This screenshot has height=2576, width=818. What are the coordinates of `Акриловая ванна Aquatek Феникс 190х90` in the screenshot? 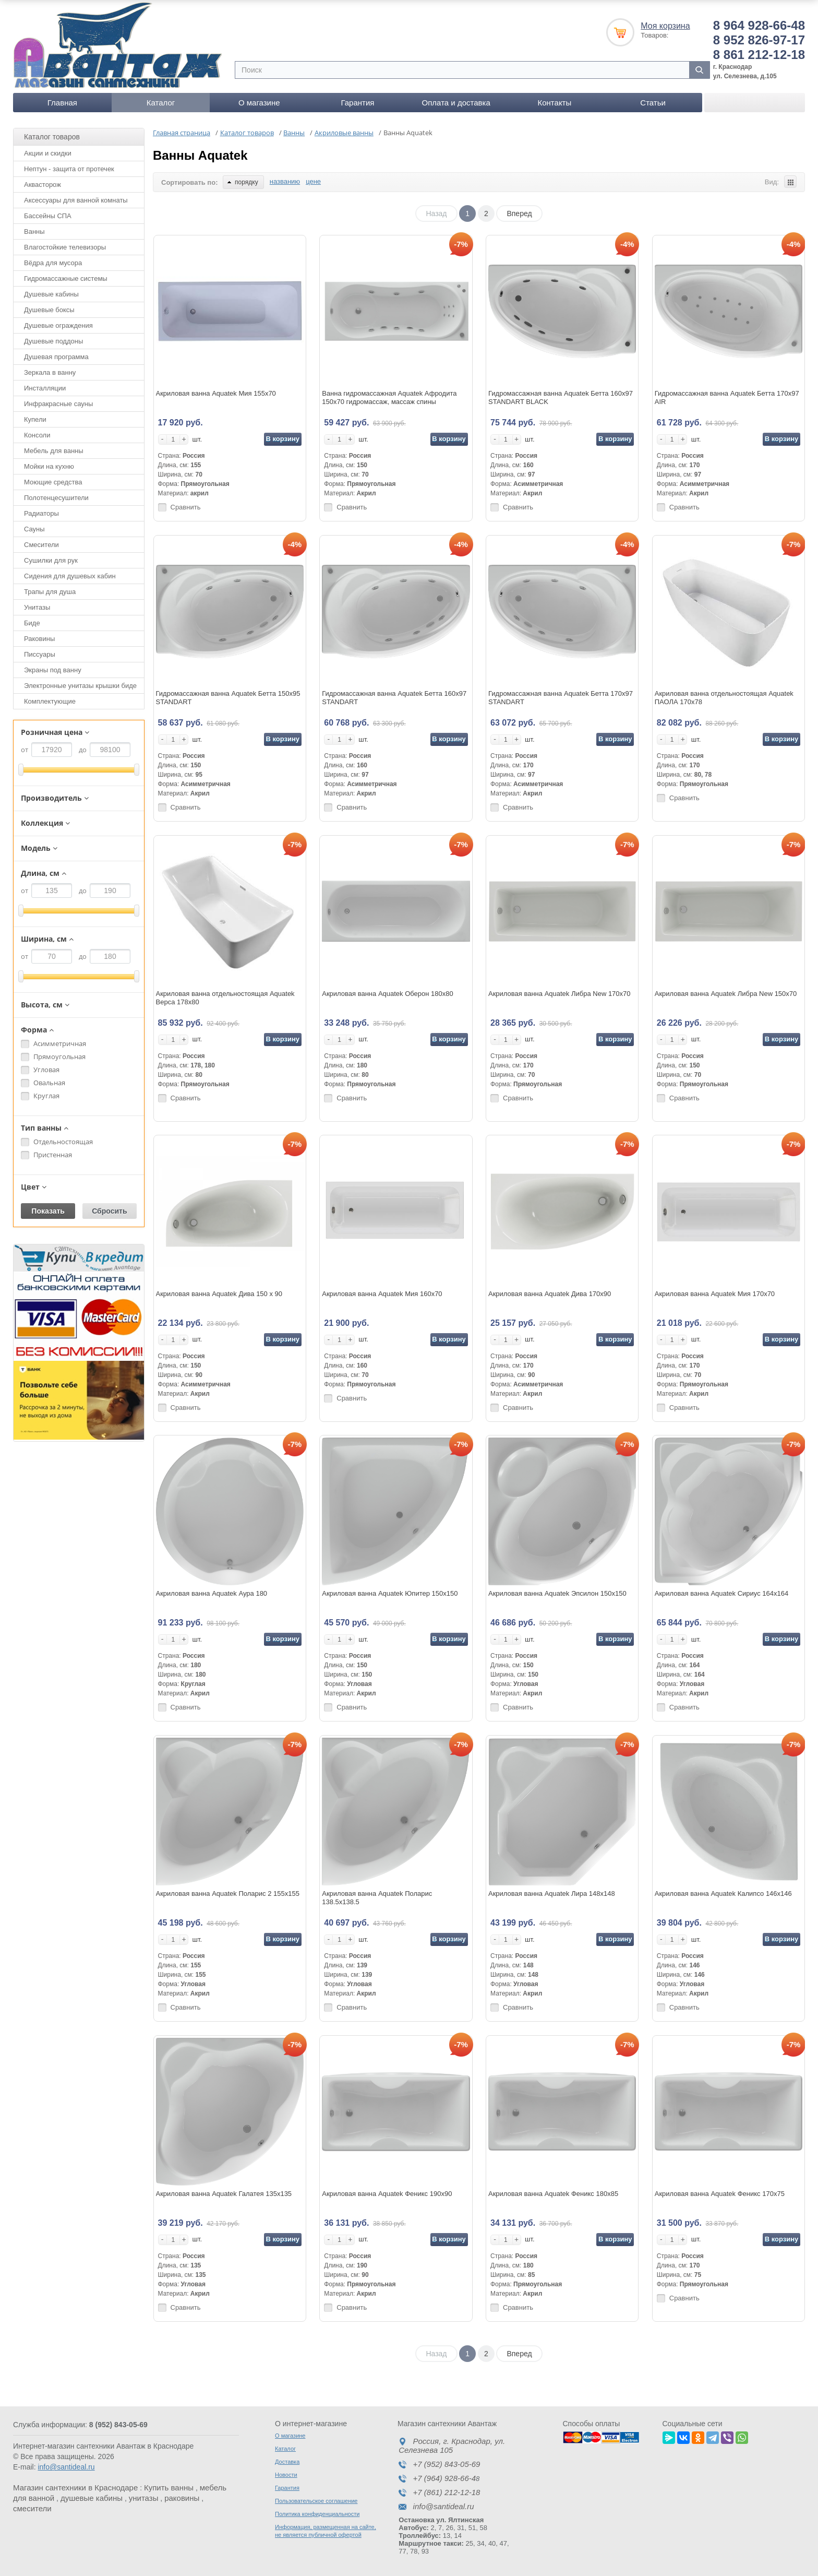 It's located at (387, 2194).